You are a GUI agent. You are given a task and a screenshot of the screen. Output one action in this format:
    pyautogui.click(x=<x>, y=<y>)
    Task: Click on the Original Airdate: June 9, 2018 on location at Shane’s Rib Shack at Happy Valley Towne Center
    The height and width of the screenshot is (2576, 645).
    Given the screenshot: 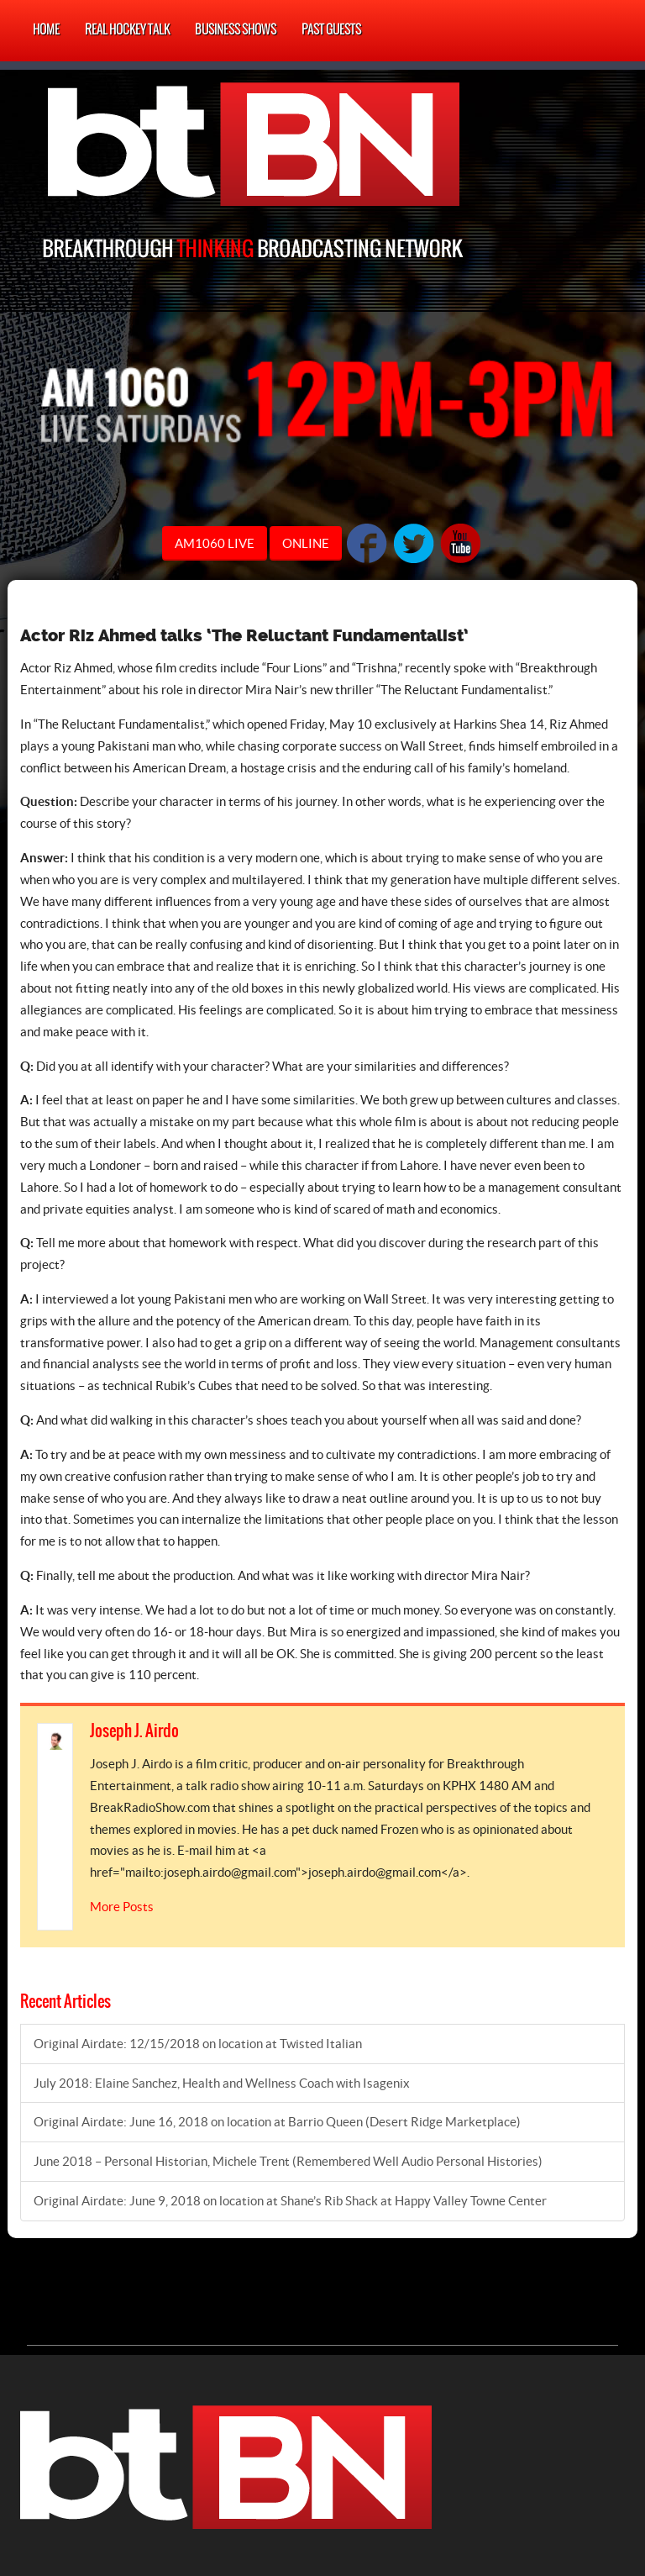 What is the action you would take?
    pyautogui.click(x=290, y=2201)
    